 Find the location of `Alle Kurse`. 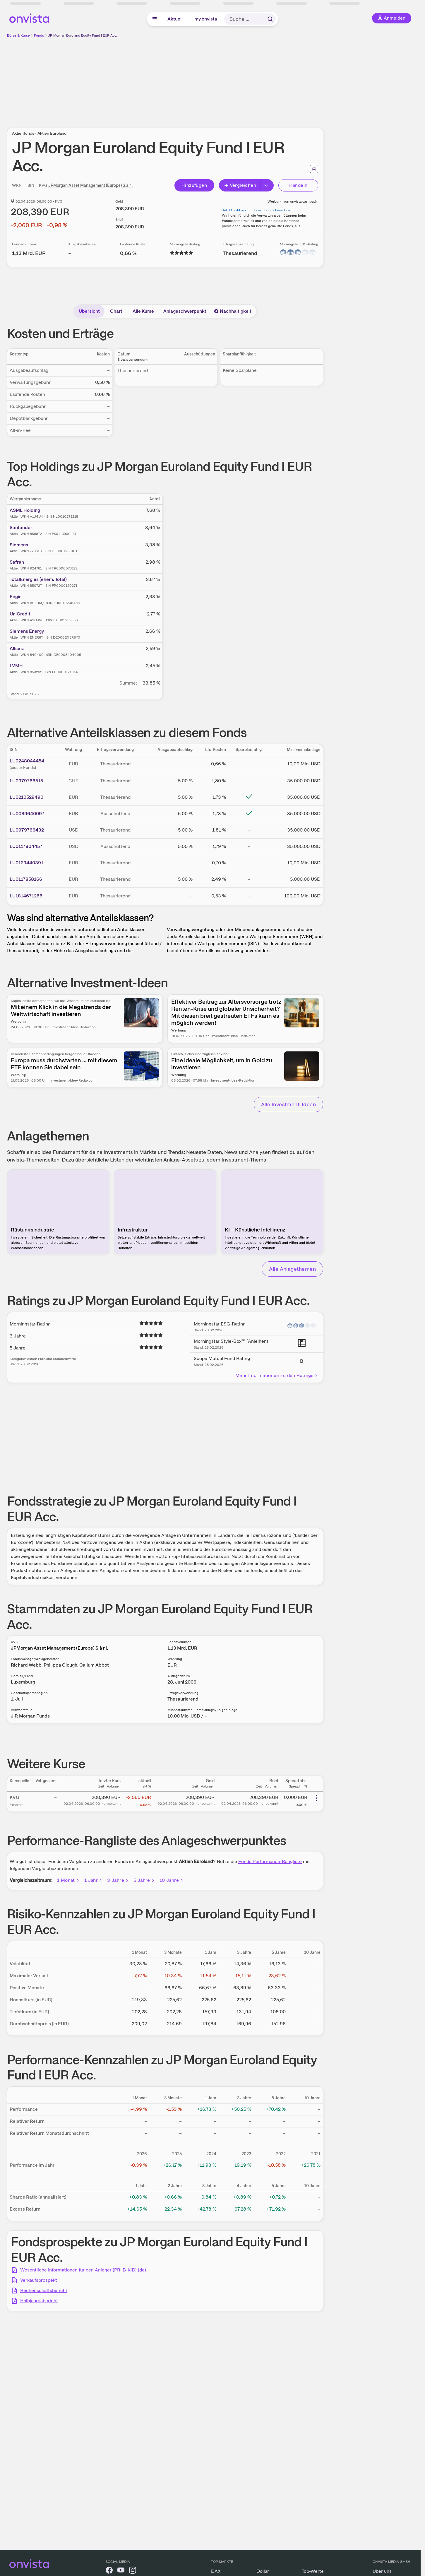

Alle Kurse is located at coordinates (143, 311).